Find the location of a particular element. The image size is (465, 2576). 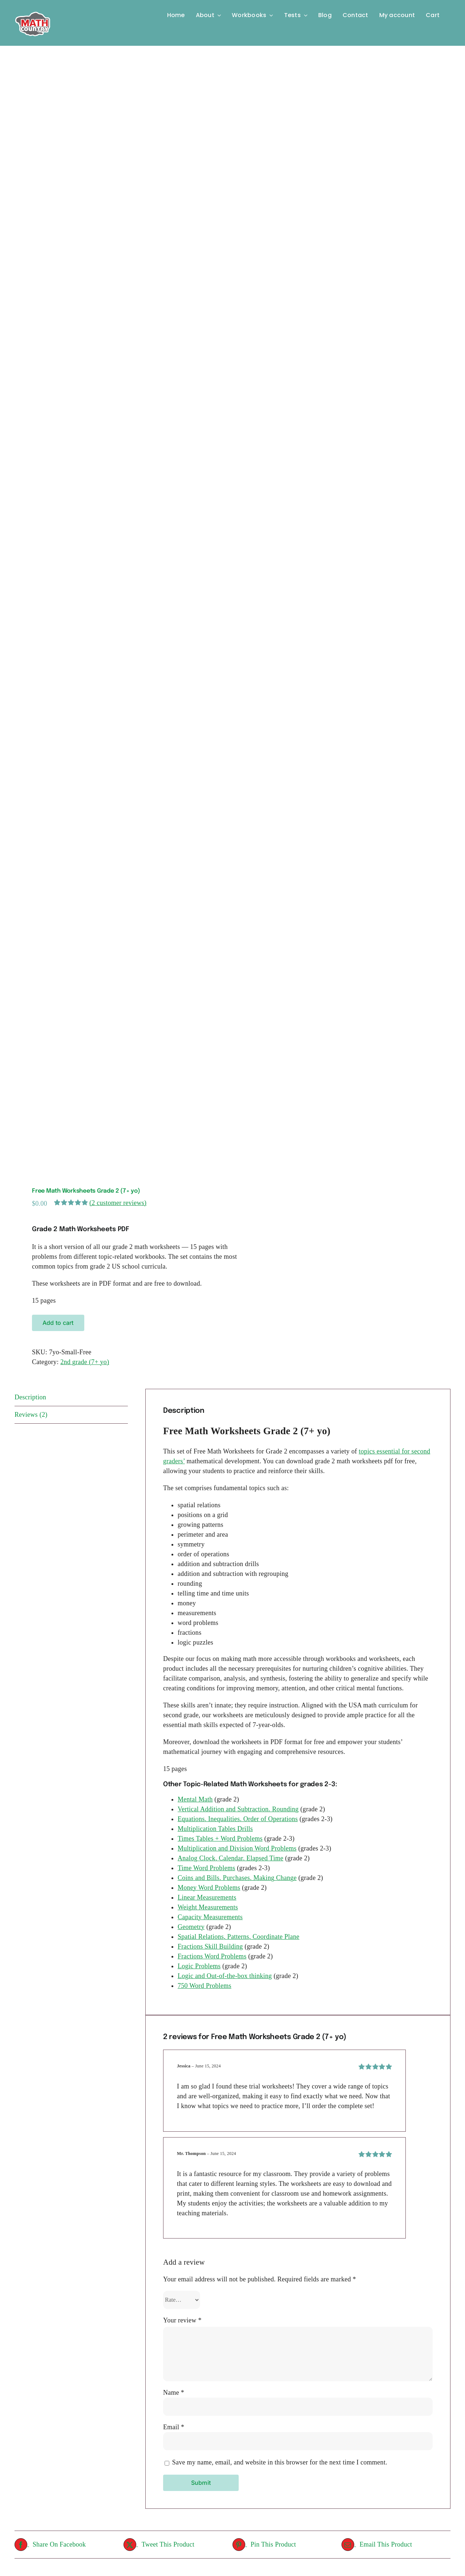

Money Word Problems is located at coordinates (209, 1887).